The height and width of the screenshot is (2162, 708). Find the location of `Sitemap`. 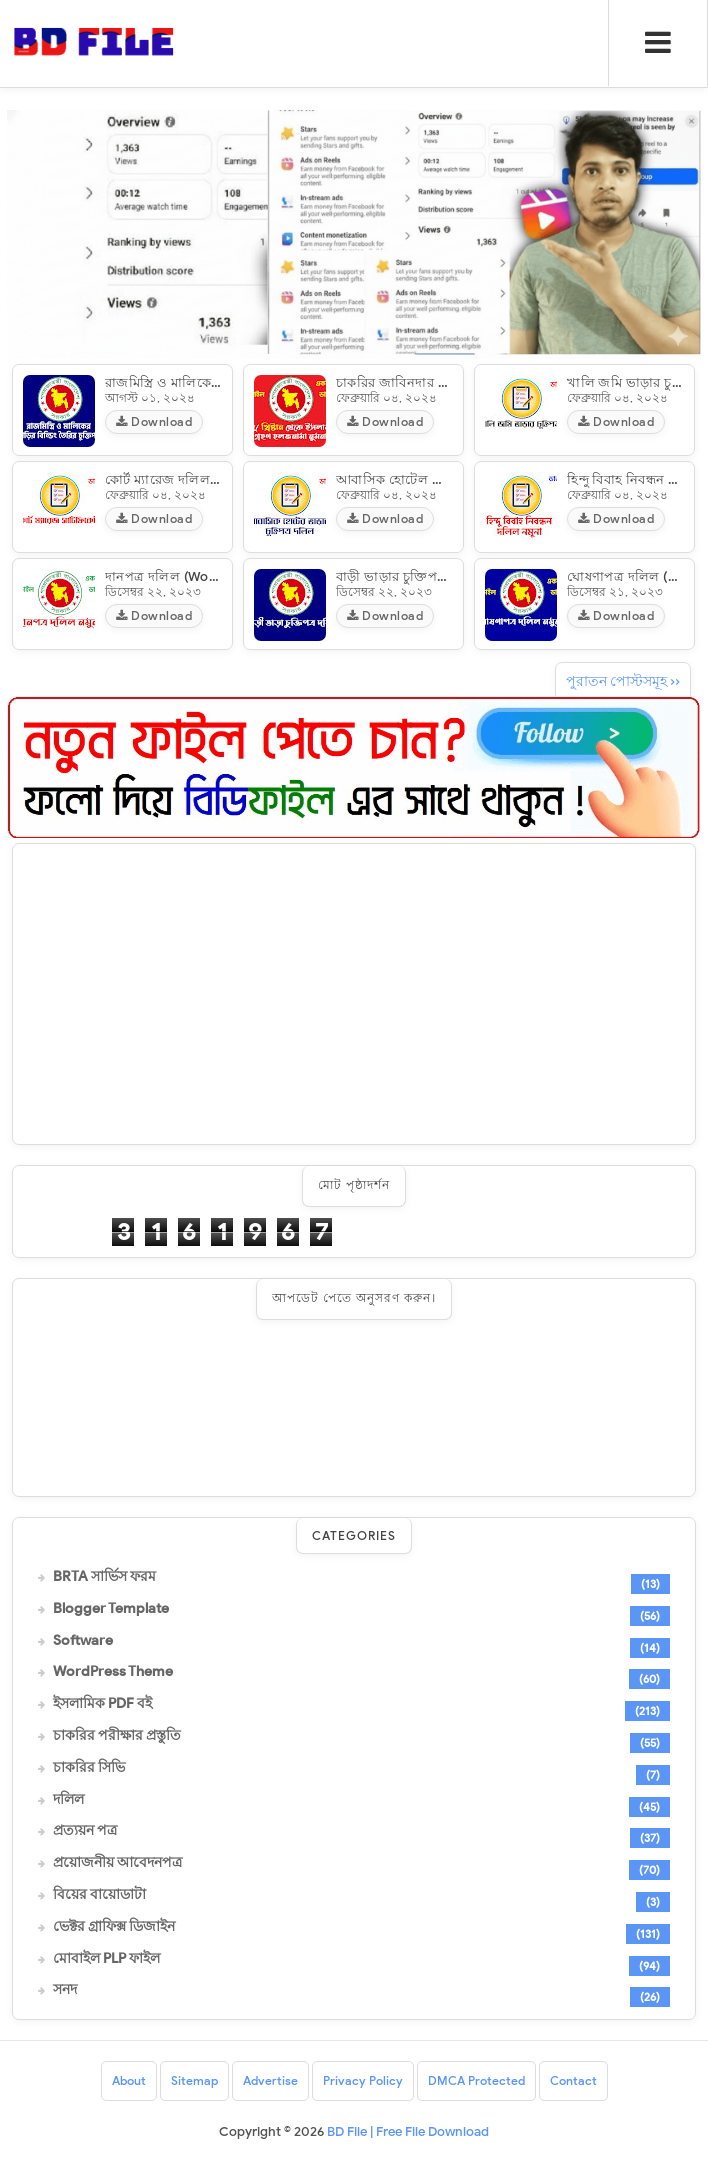

Sitemap is located at coordinates (194, 2080).